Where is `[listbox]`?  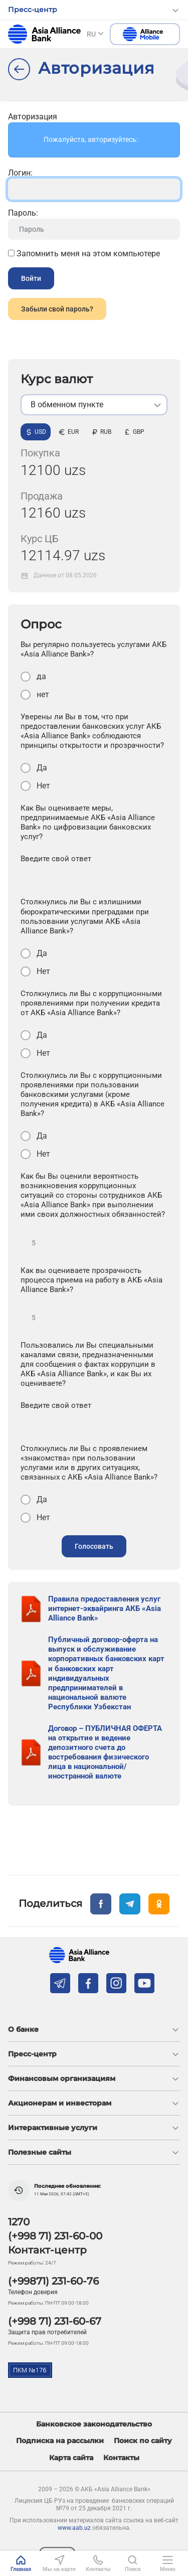
[listbox] is located at coordinates (94, 404).